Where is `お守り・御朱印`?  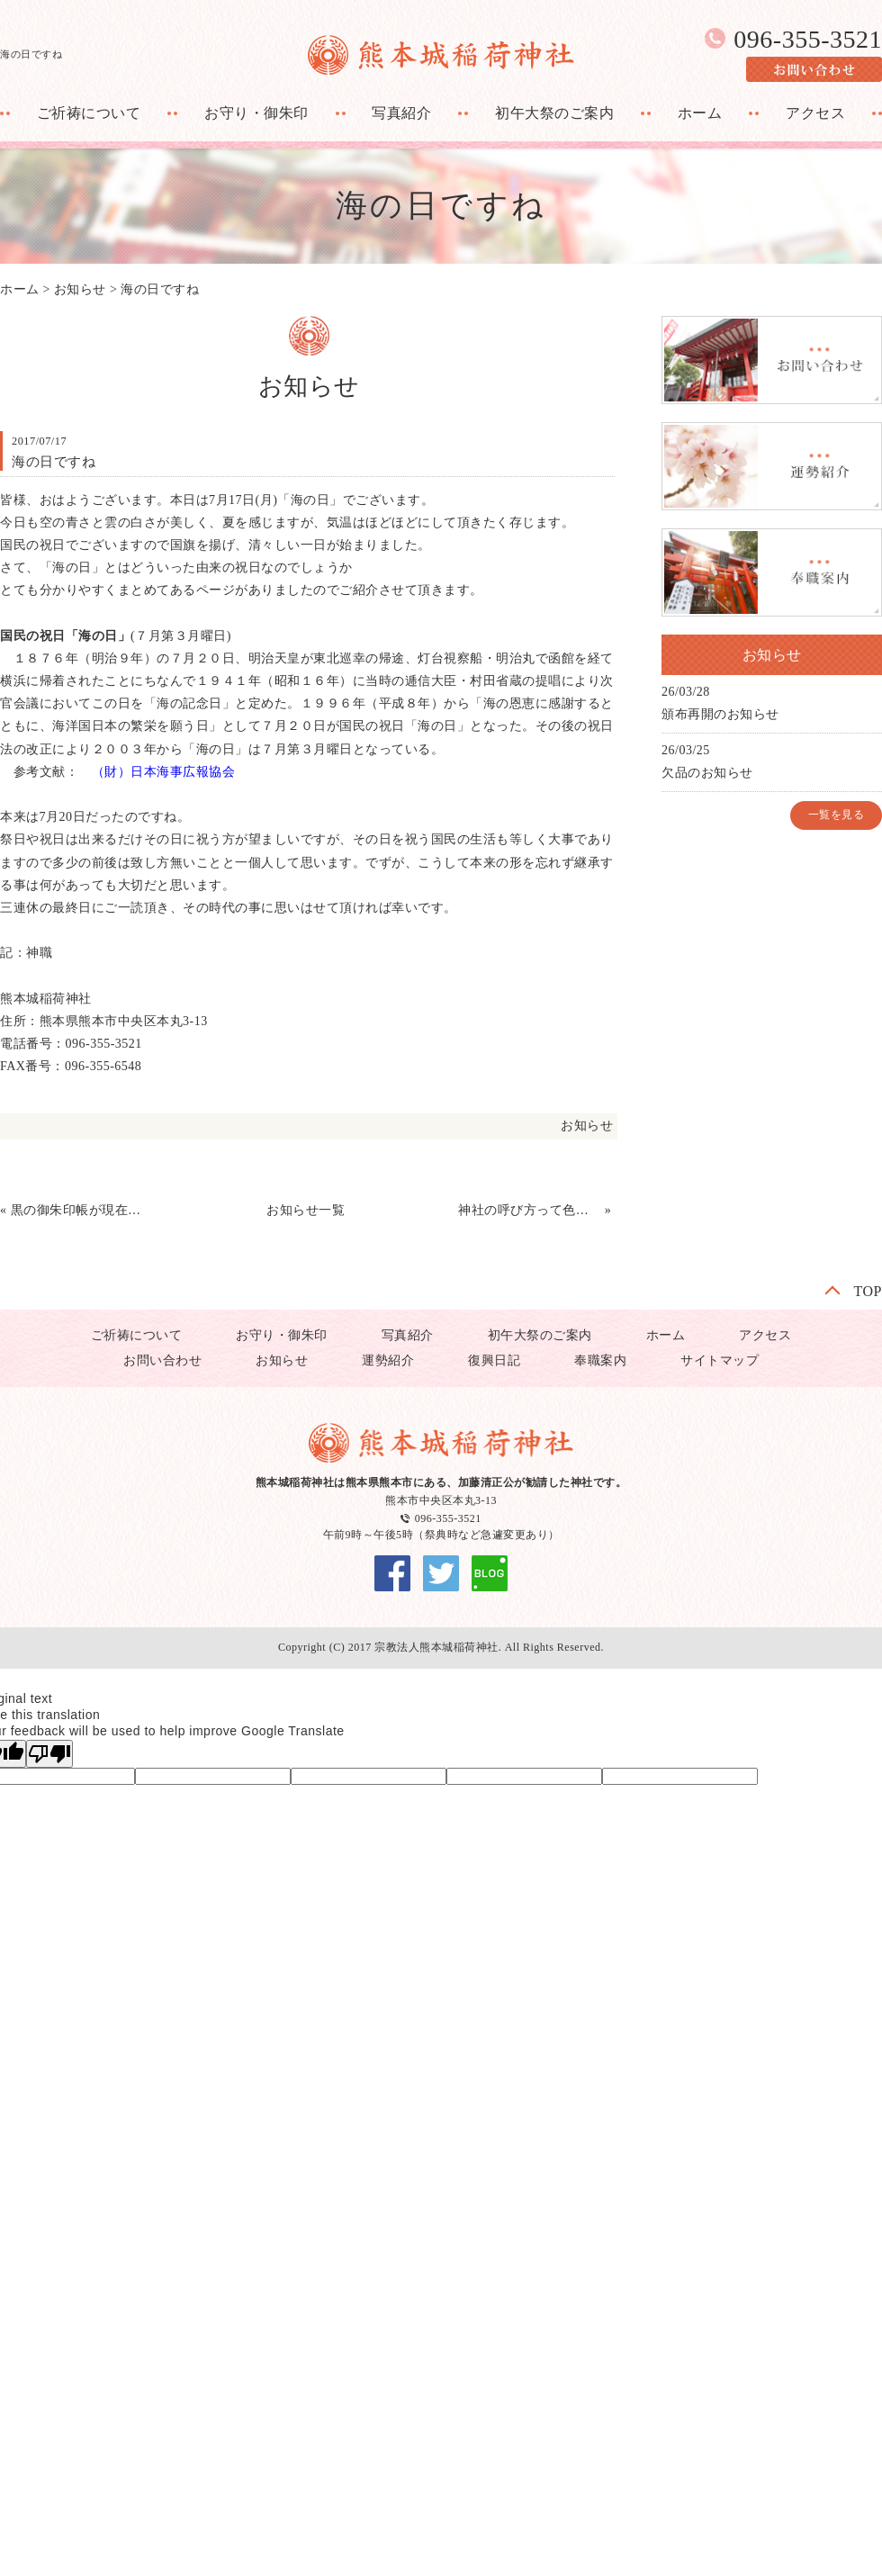
お守り・御朱印 is located at coordinates (256, 113).